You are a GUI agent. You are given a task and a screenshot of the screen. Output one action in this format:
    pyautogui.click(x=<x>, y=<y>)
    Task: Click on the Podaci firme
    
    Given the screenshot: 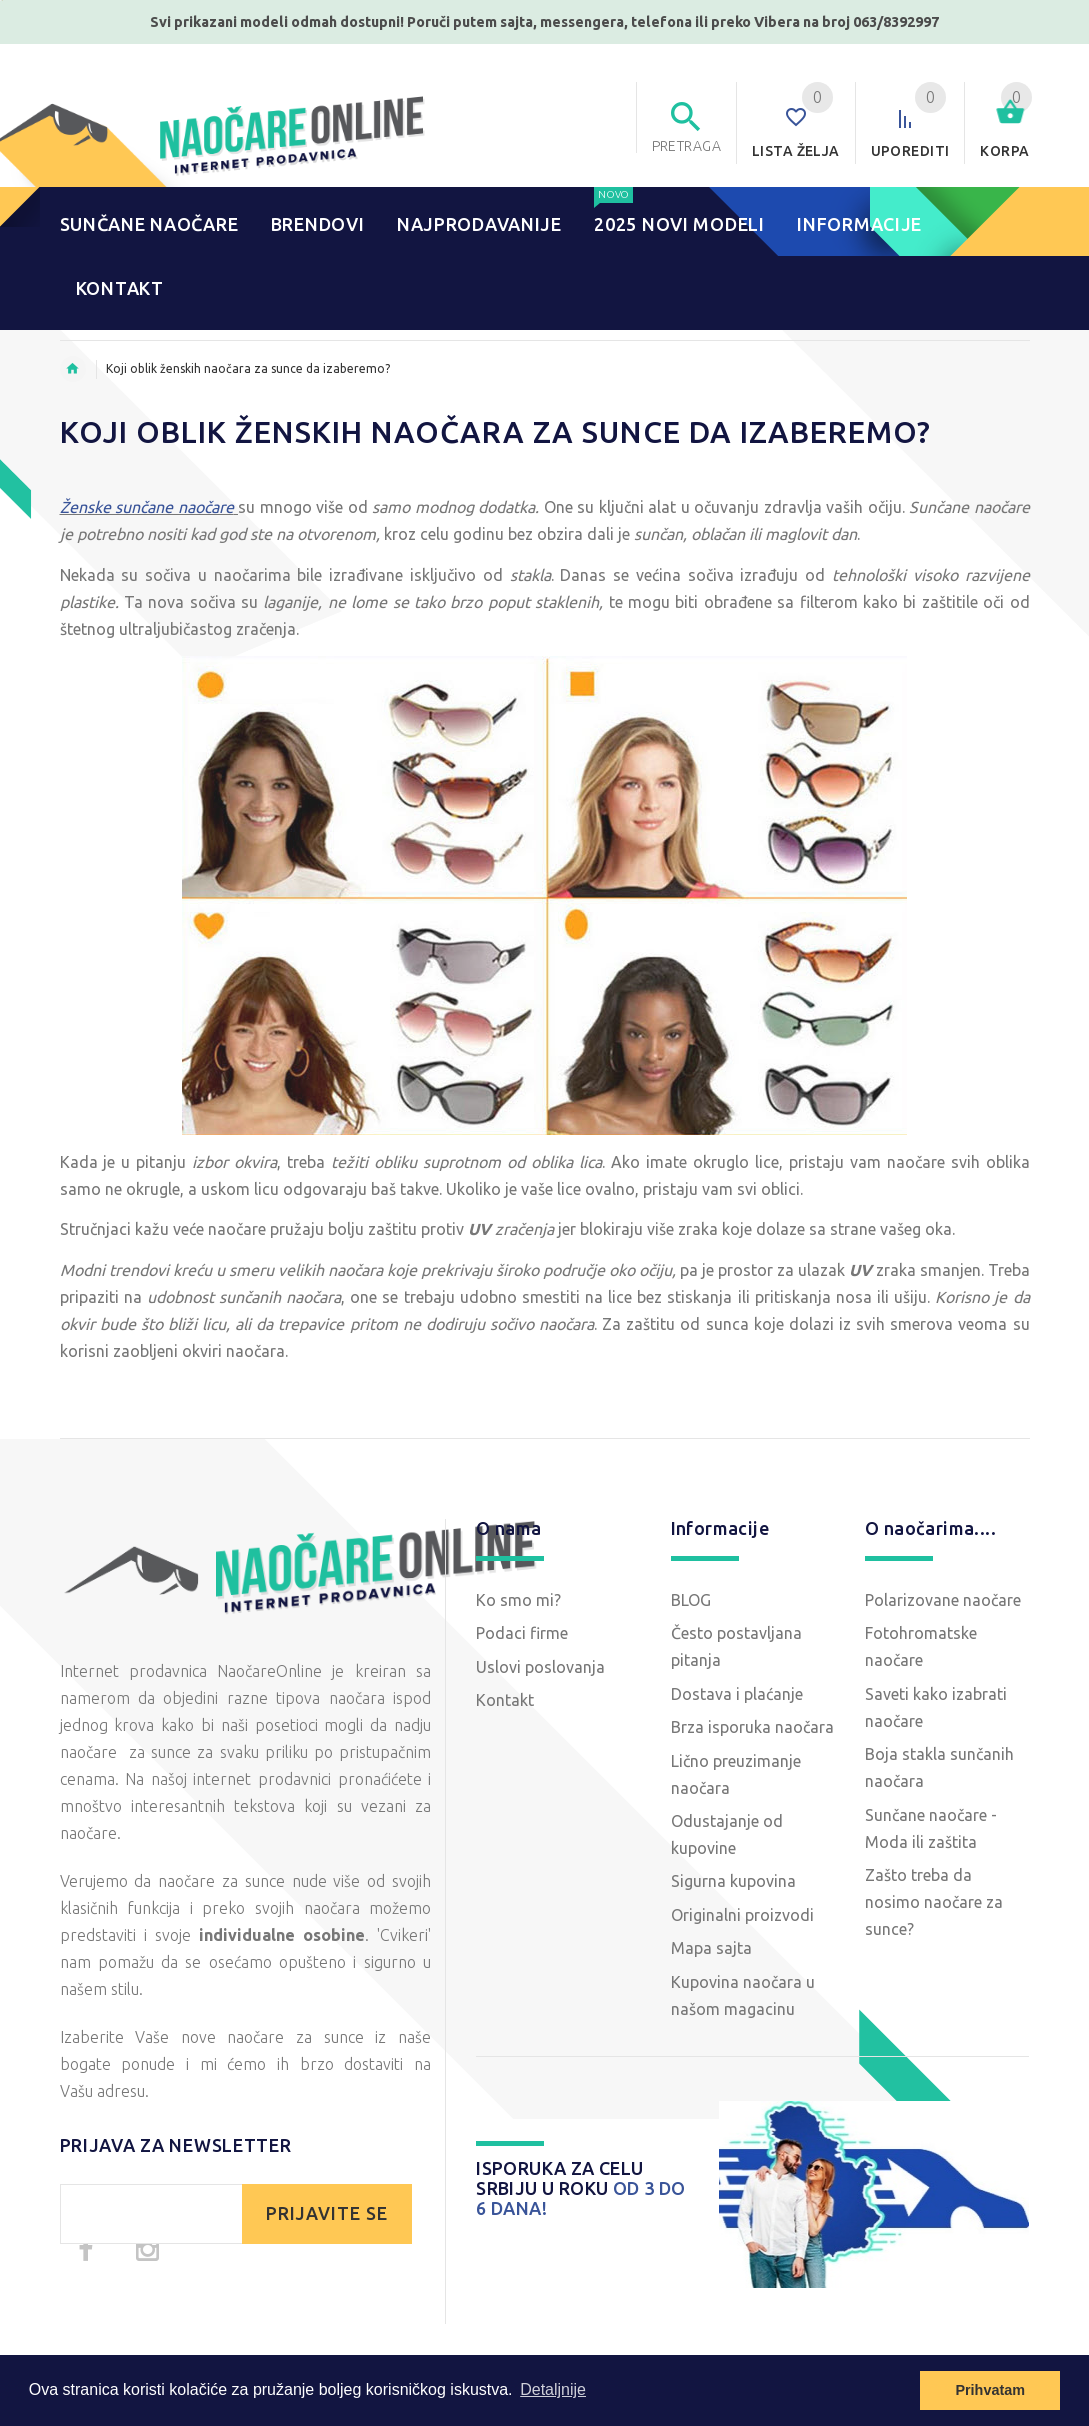 What is the action you would take?
    pyautogui.click(x=522, y=1633)
    